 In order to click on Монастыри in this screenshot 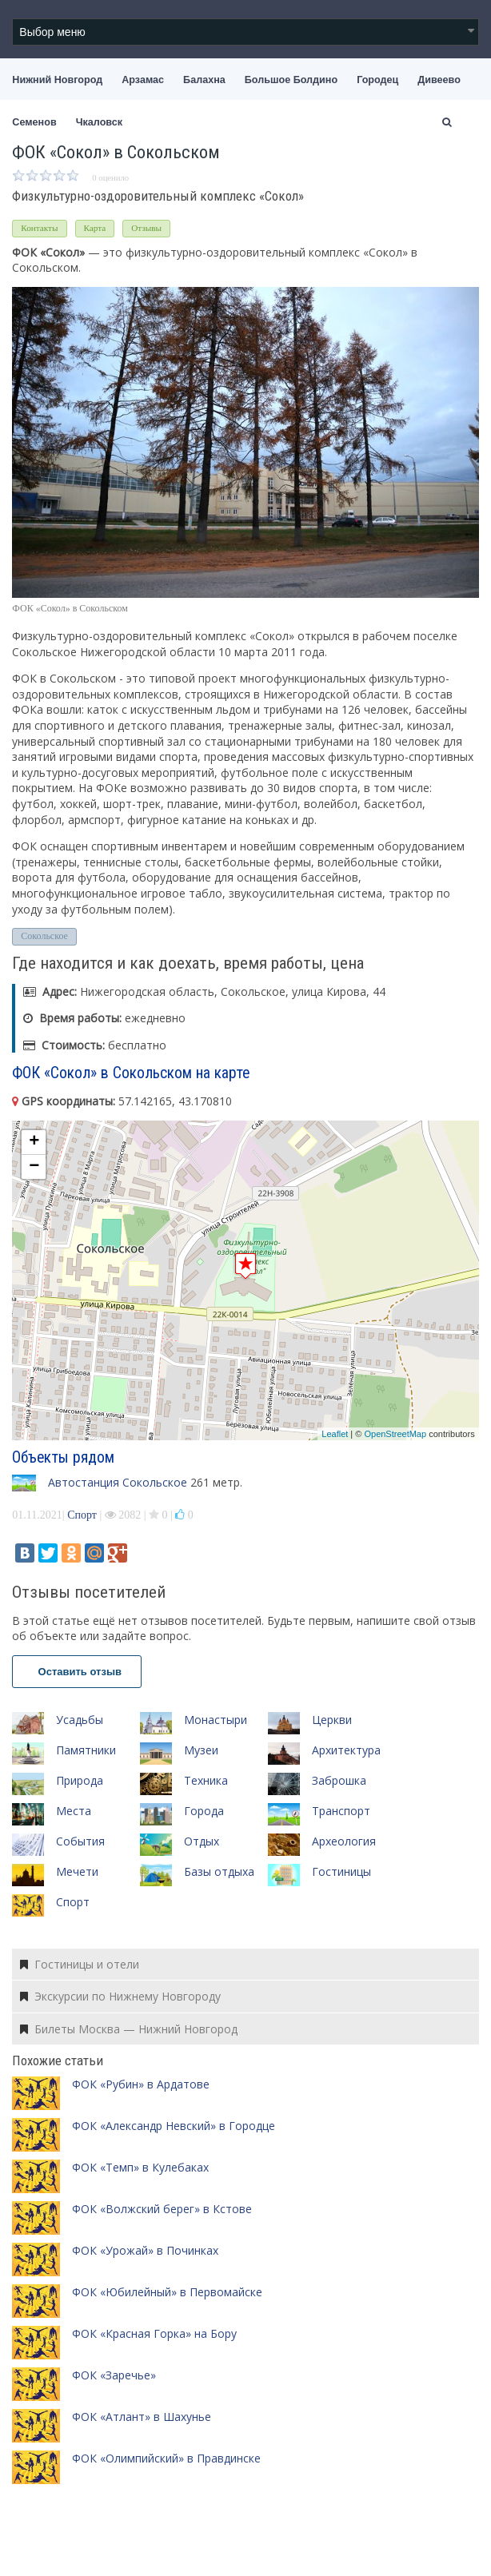, I will do `click(215, 1719)`.